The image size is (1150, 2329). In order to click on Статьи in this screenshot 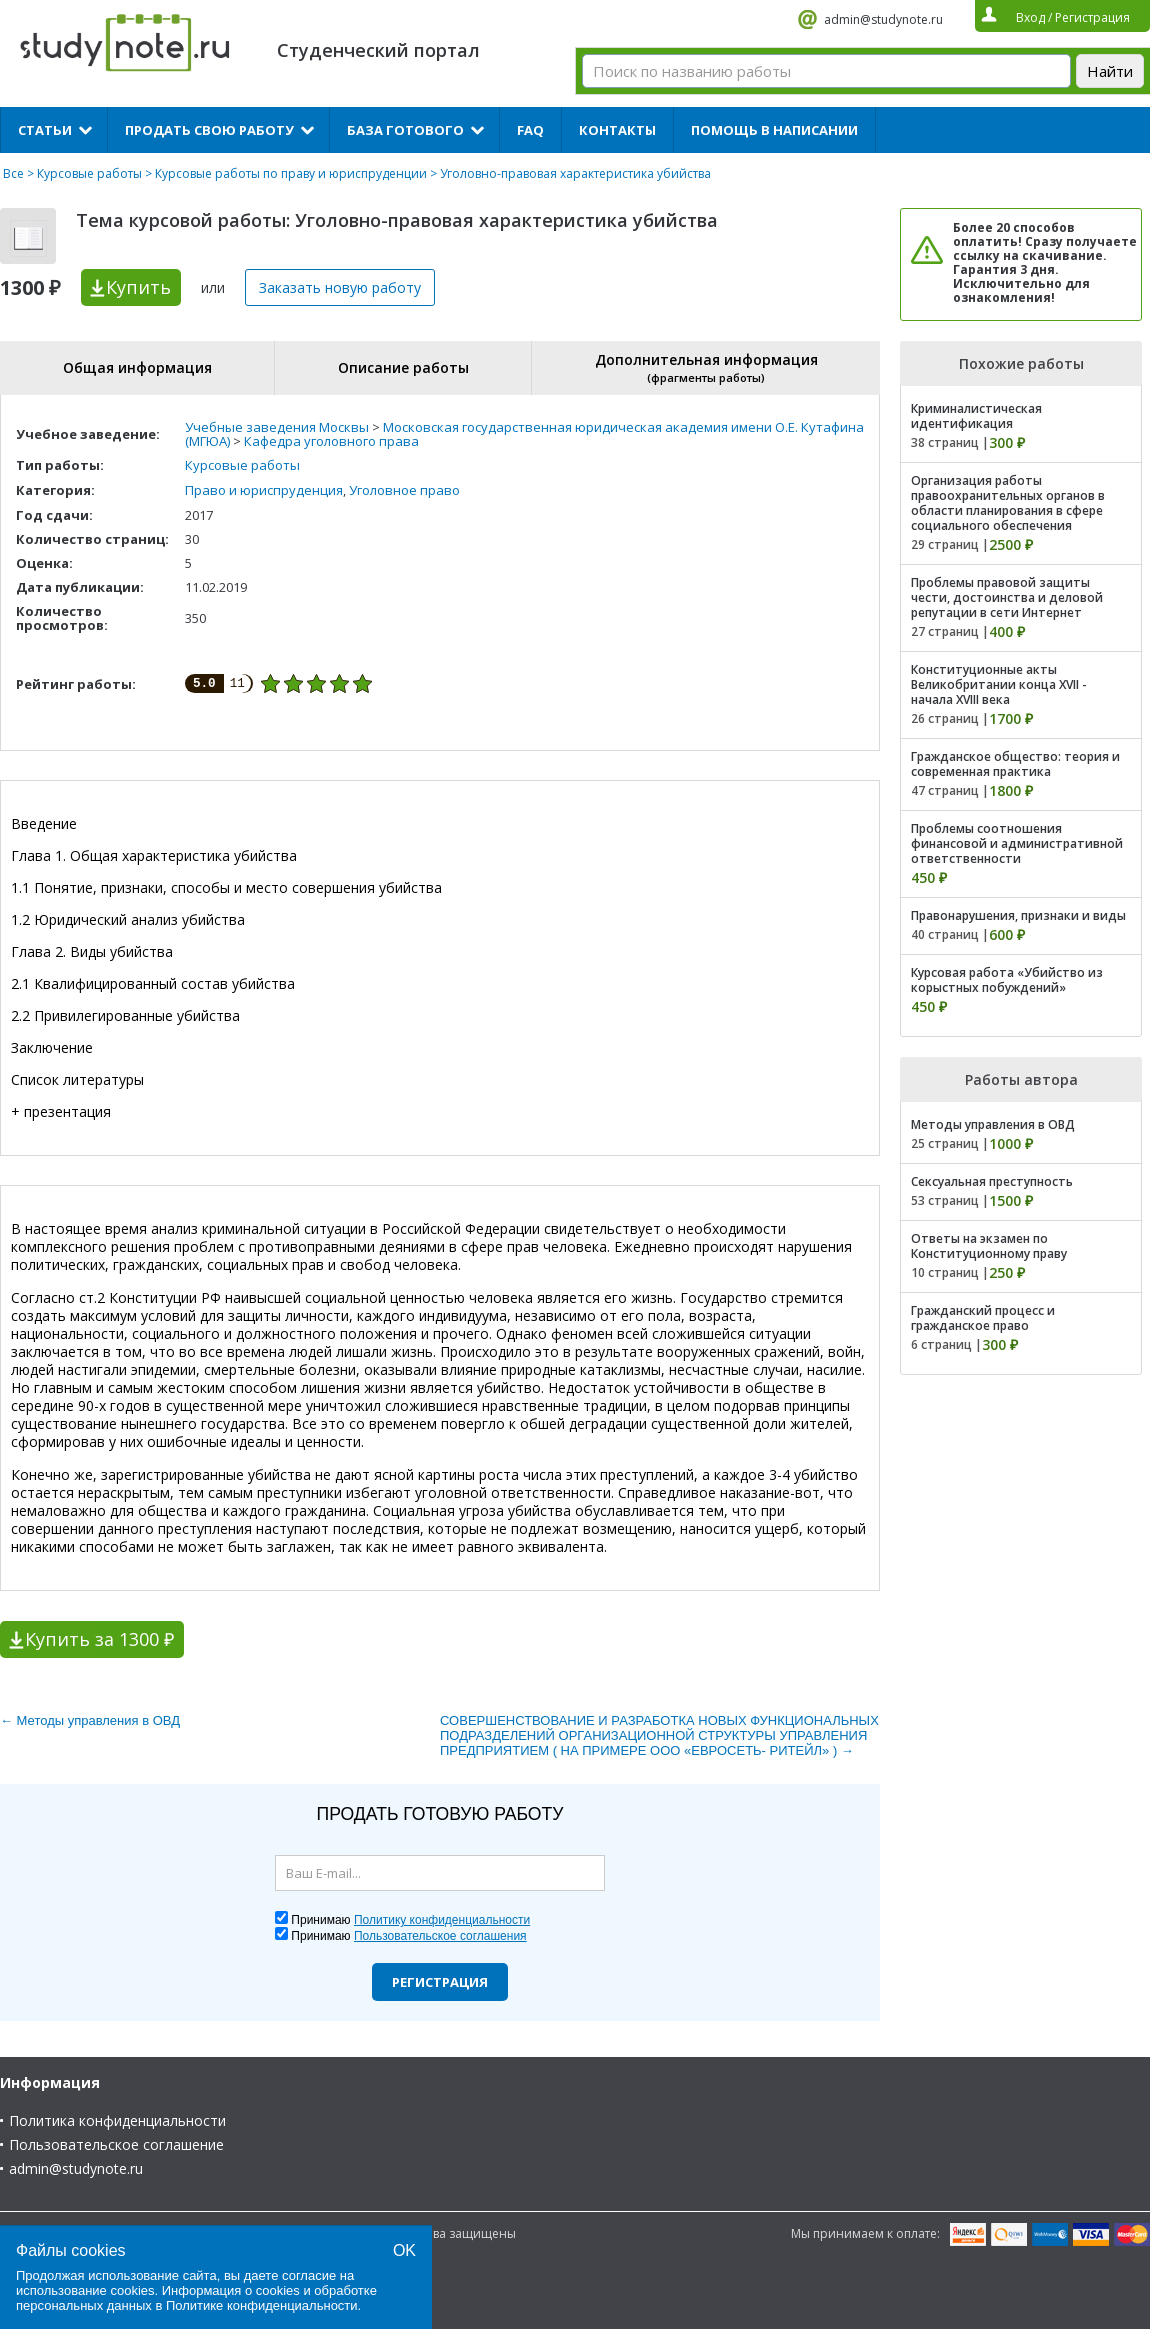, I will do `click(45, 130)`.